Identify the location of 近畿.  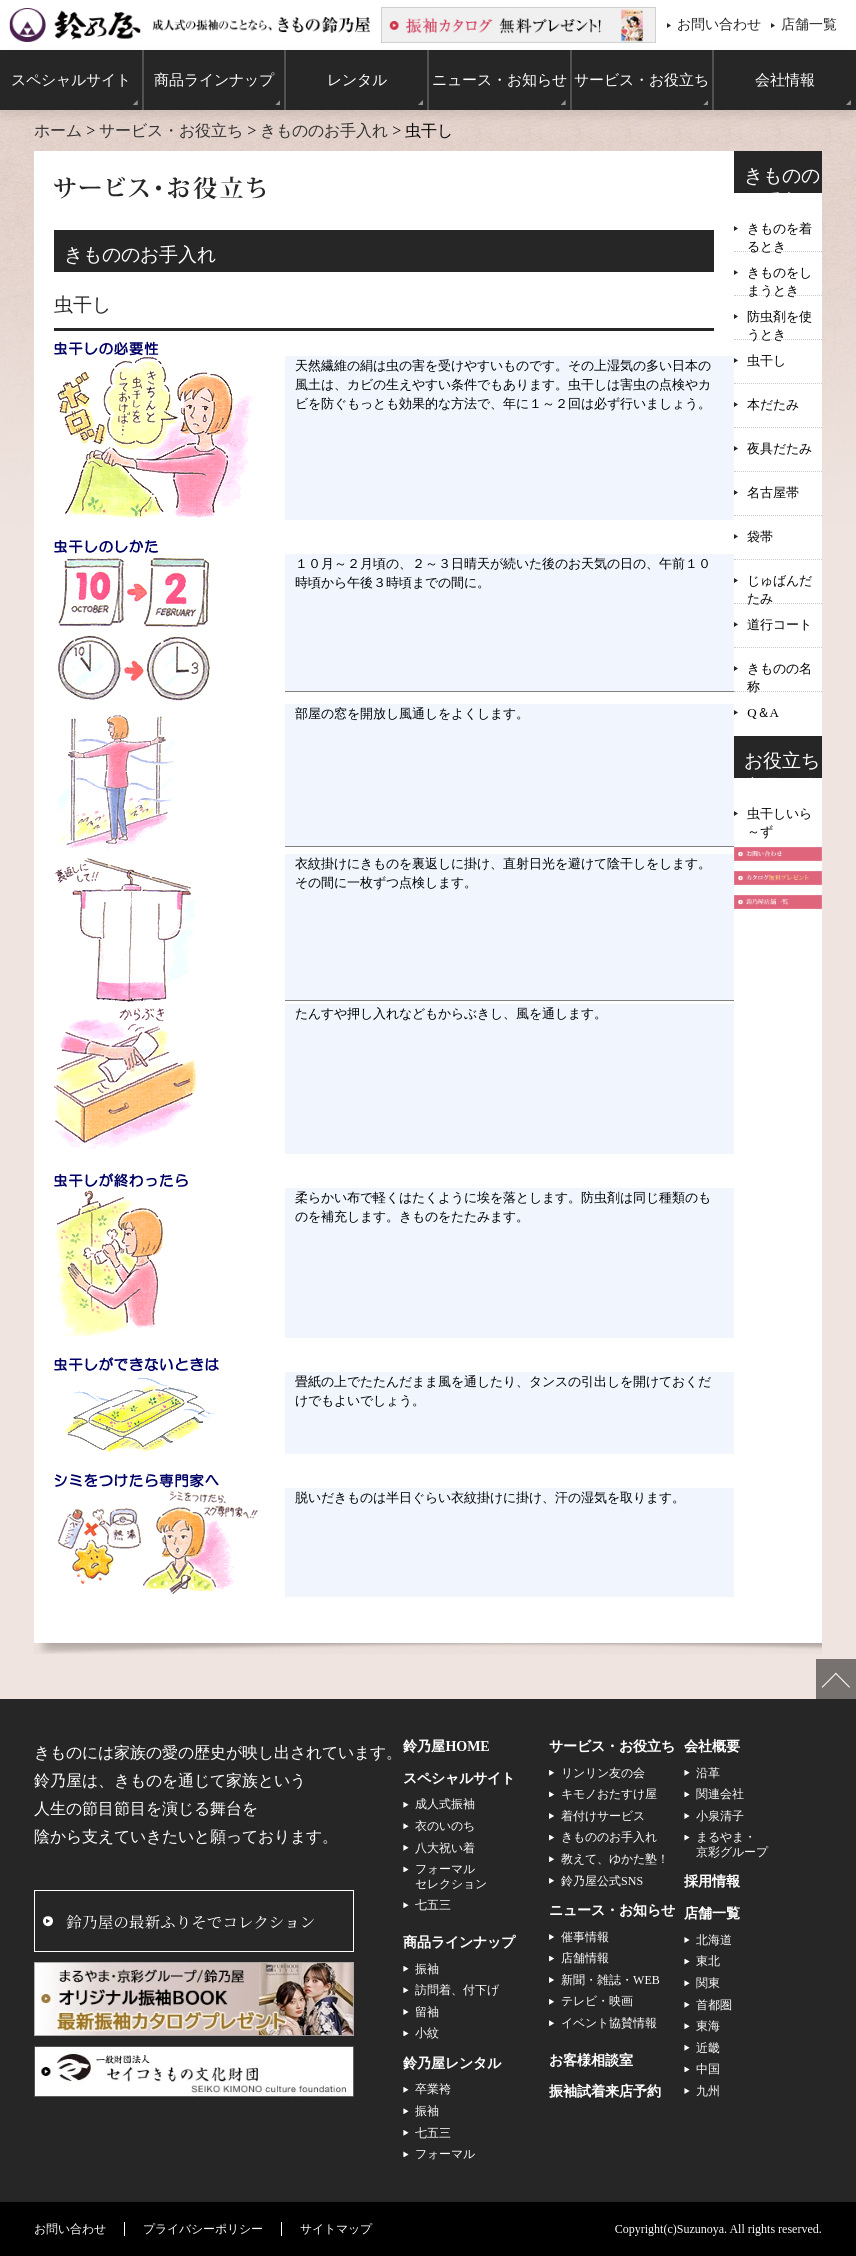
(708, 2048).